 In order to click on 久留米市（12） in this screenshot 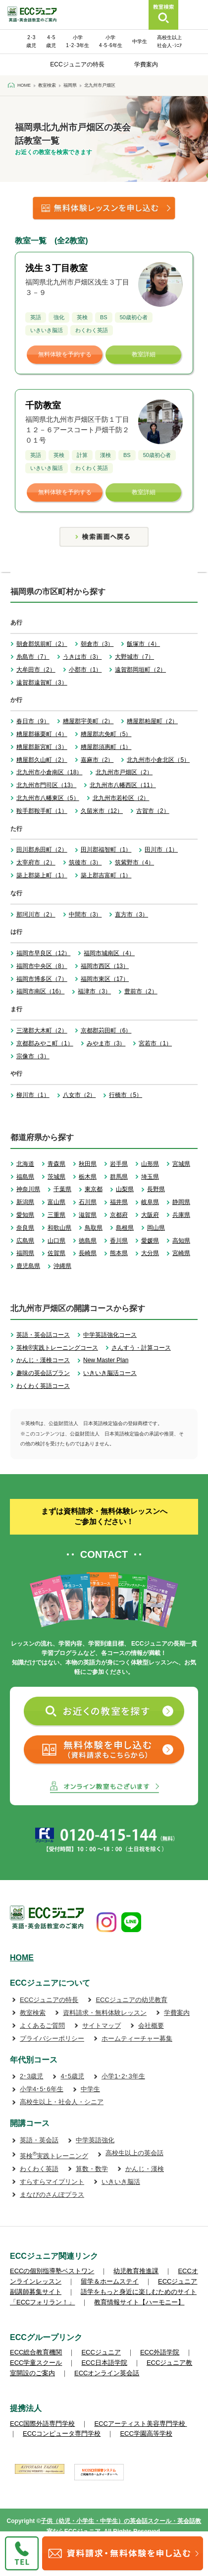, I will do `click(102, 810)`.